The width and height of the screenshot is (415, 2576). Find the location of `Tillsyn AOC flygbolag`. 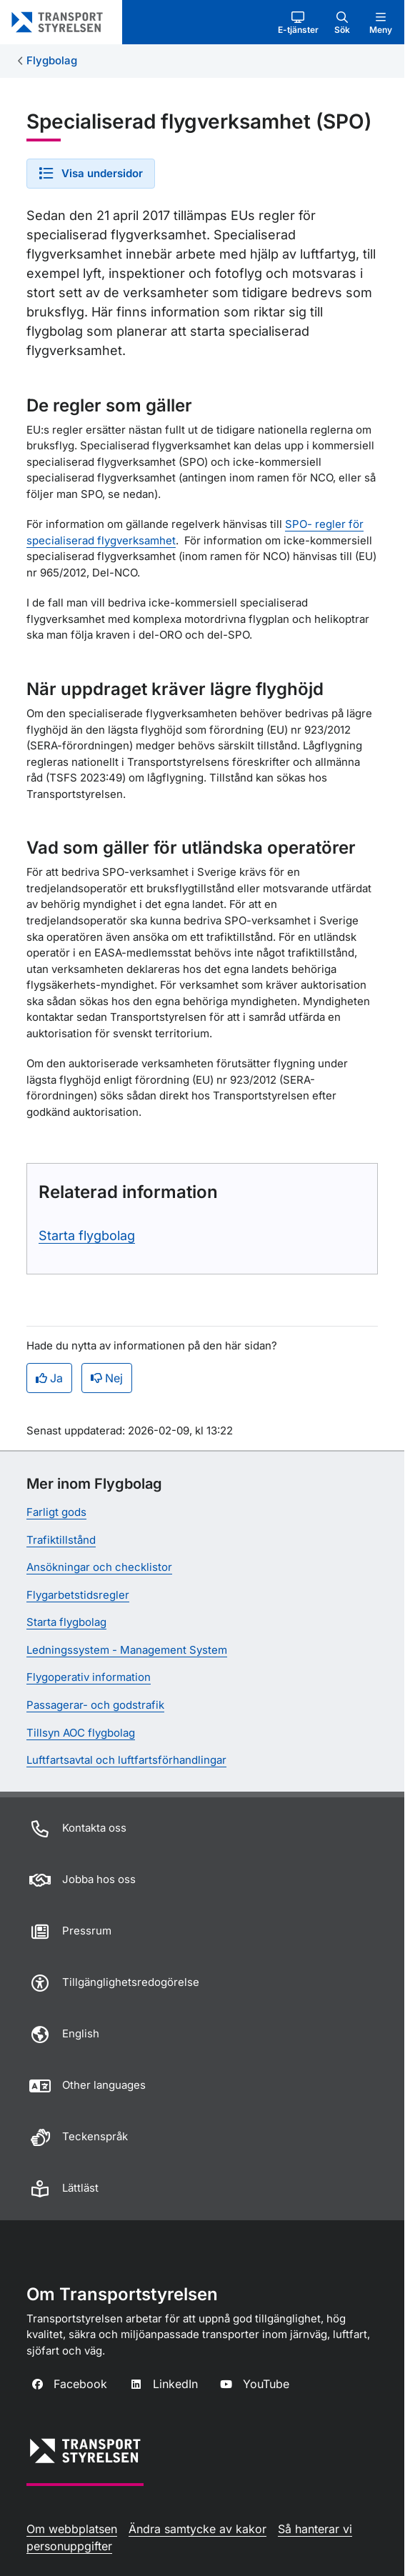

Tillsyn AOC flygbolag is located at coordinates (80, 1732).